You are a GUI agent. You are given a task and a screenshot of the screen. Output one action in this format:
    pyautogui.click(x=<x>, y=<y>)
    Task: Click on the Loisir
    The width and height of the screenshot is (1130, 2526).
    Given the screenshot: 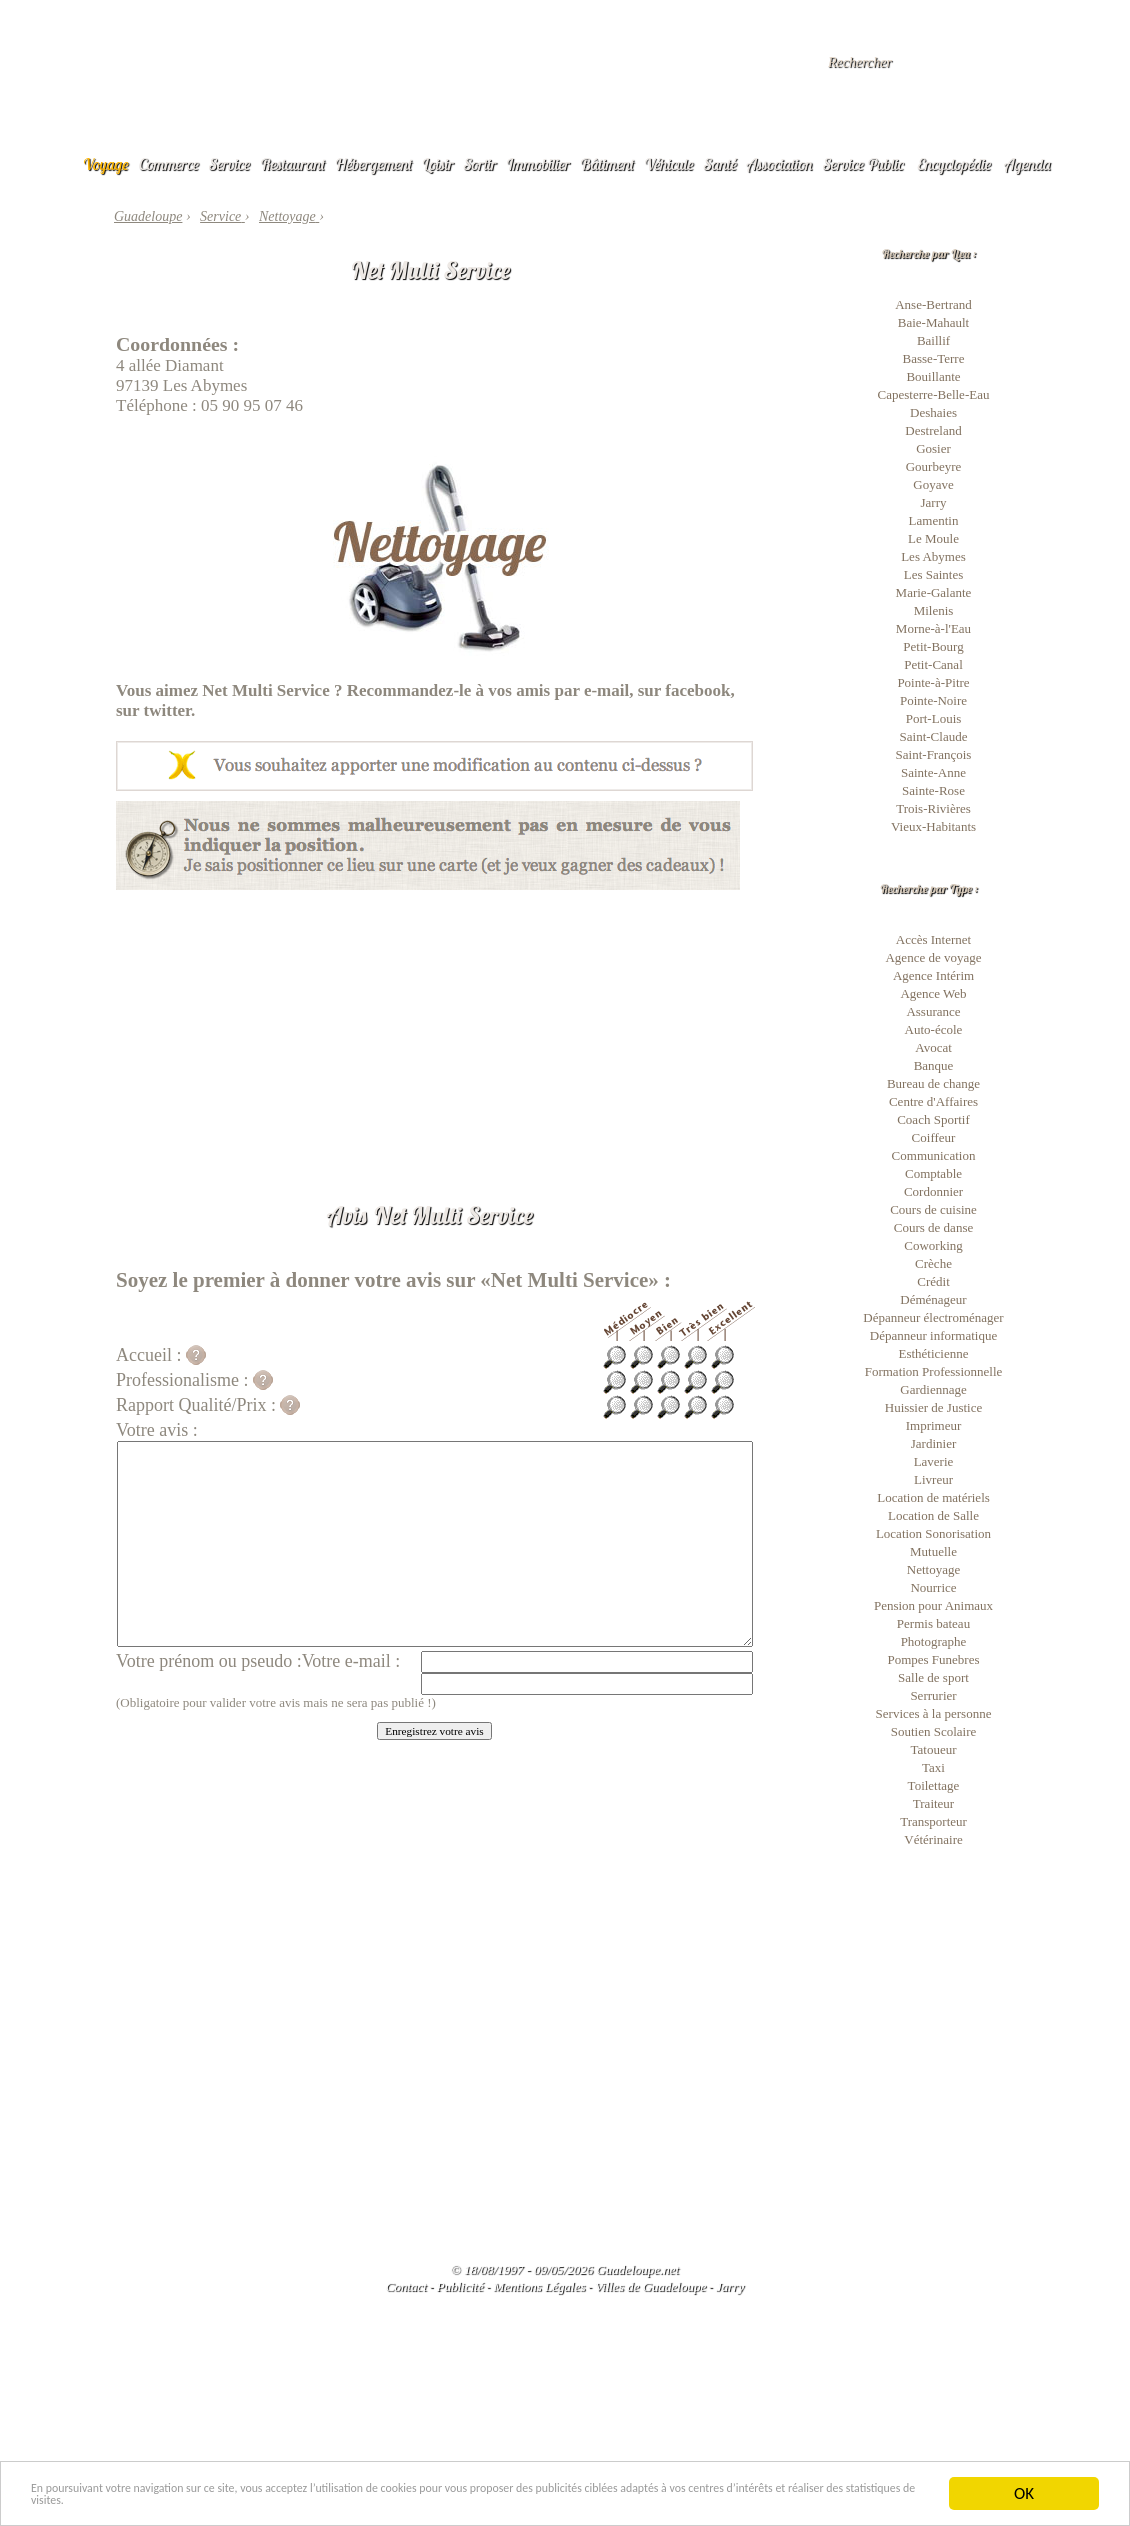 What is the action you would take?
    pyautogui.click(x=438, y=164)
    